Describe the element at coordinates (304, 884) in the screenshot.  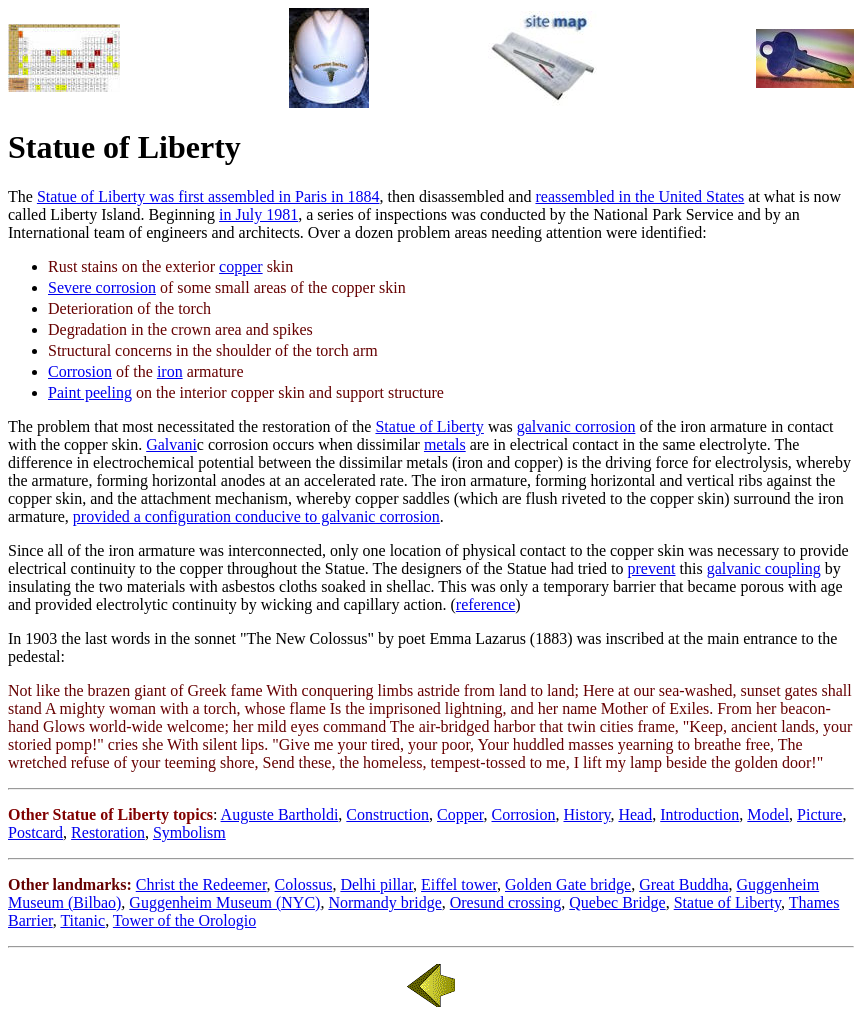
I see `Colossus` at that location.